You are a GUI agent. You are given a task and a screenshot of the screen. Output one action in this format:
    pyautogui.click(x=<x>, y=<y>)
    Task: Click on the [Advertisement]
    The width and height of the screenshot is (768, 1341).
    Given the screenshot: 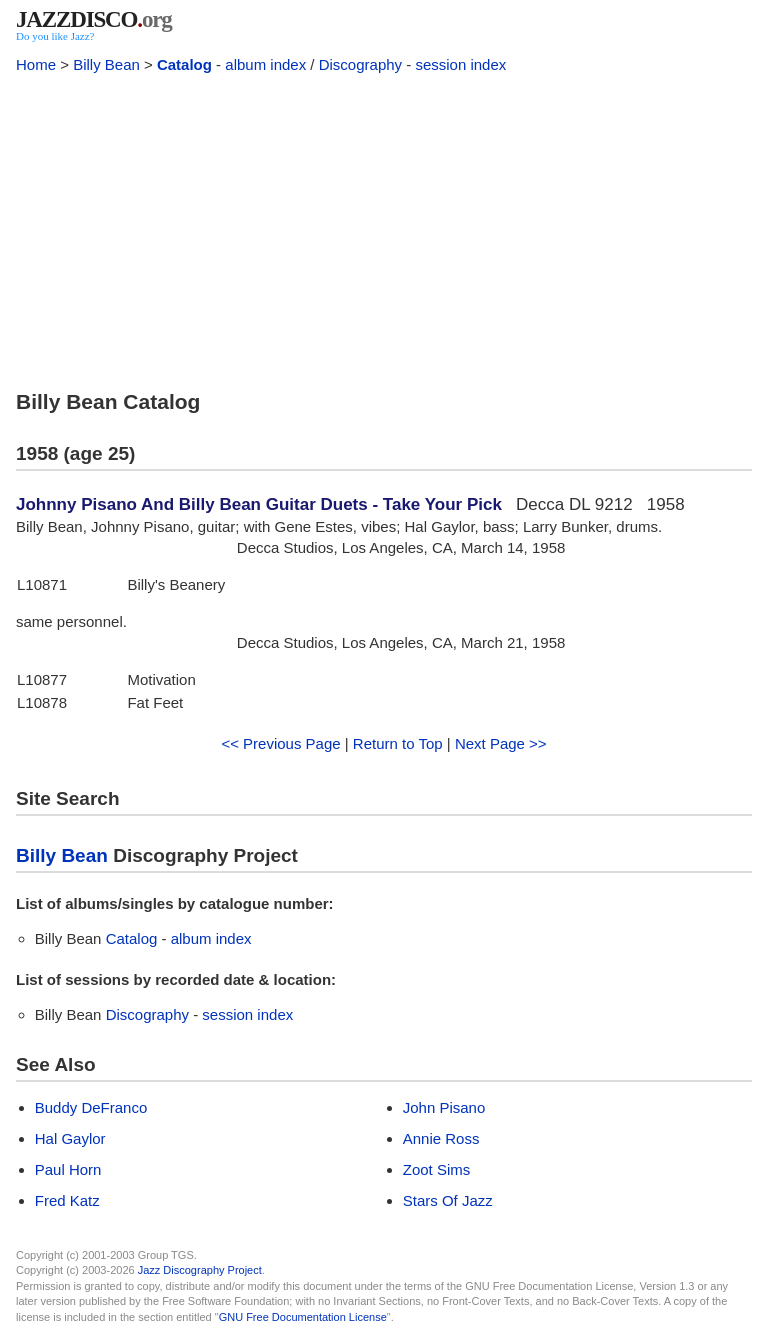 What is the action you would take?
    pyautogui.click(x=384, y=228)
    